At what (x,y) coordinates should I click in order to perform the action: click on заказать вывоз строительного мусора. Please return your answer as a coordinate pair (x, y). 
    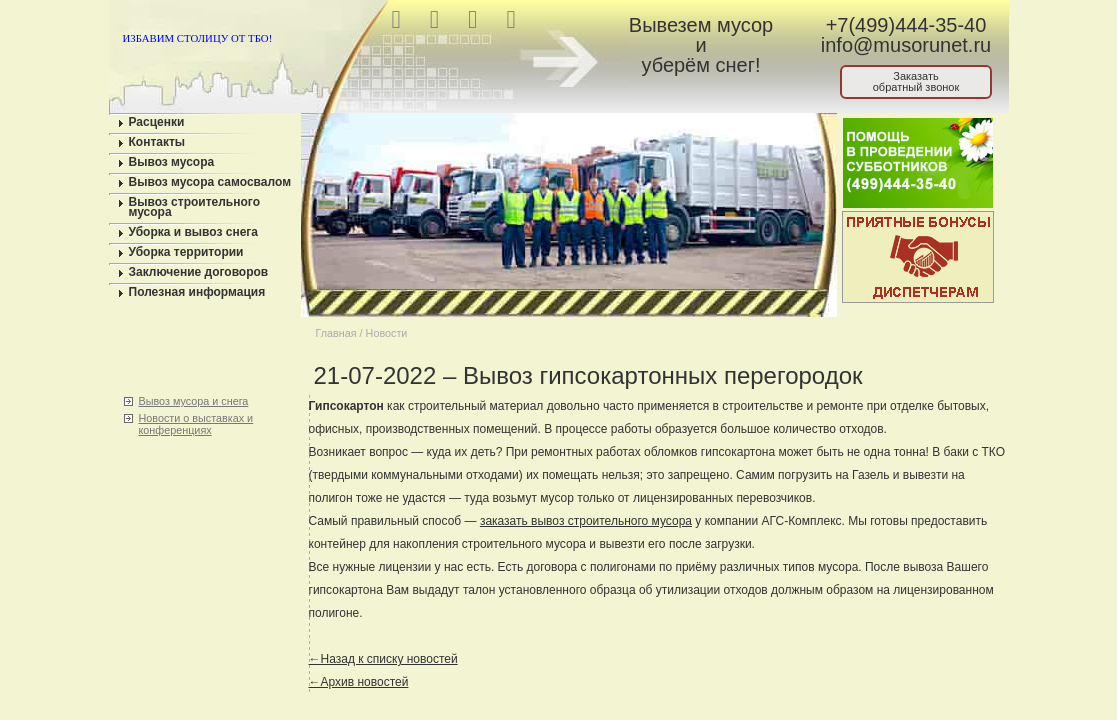
    Looking at the image, I should click on (586, 521).